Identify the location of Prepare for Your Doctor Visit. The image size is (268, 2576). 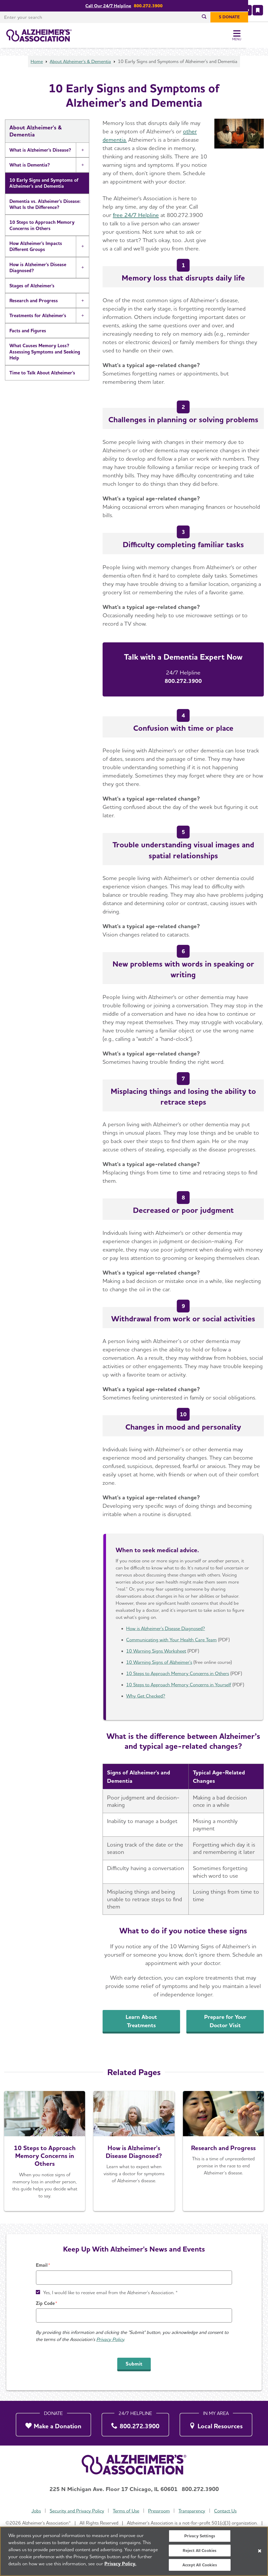
(225, 2021).